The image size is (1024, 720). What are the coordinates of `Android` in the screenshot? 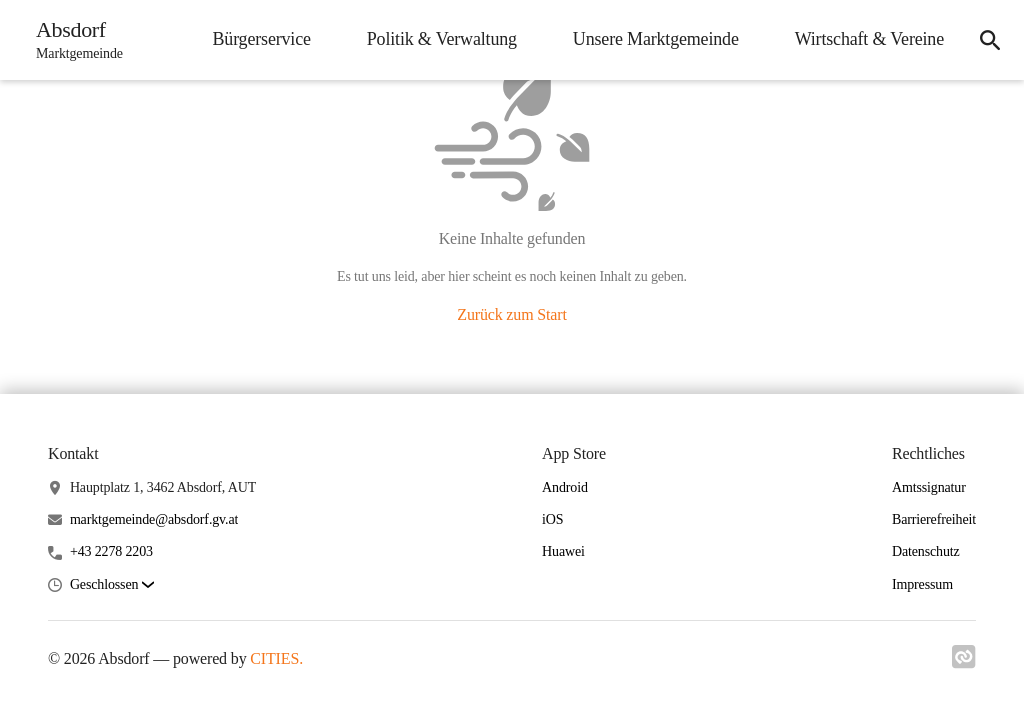 It's located at (565, 487).